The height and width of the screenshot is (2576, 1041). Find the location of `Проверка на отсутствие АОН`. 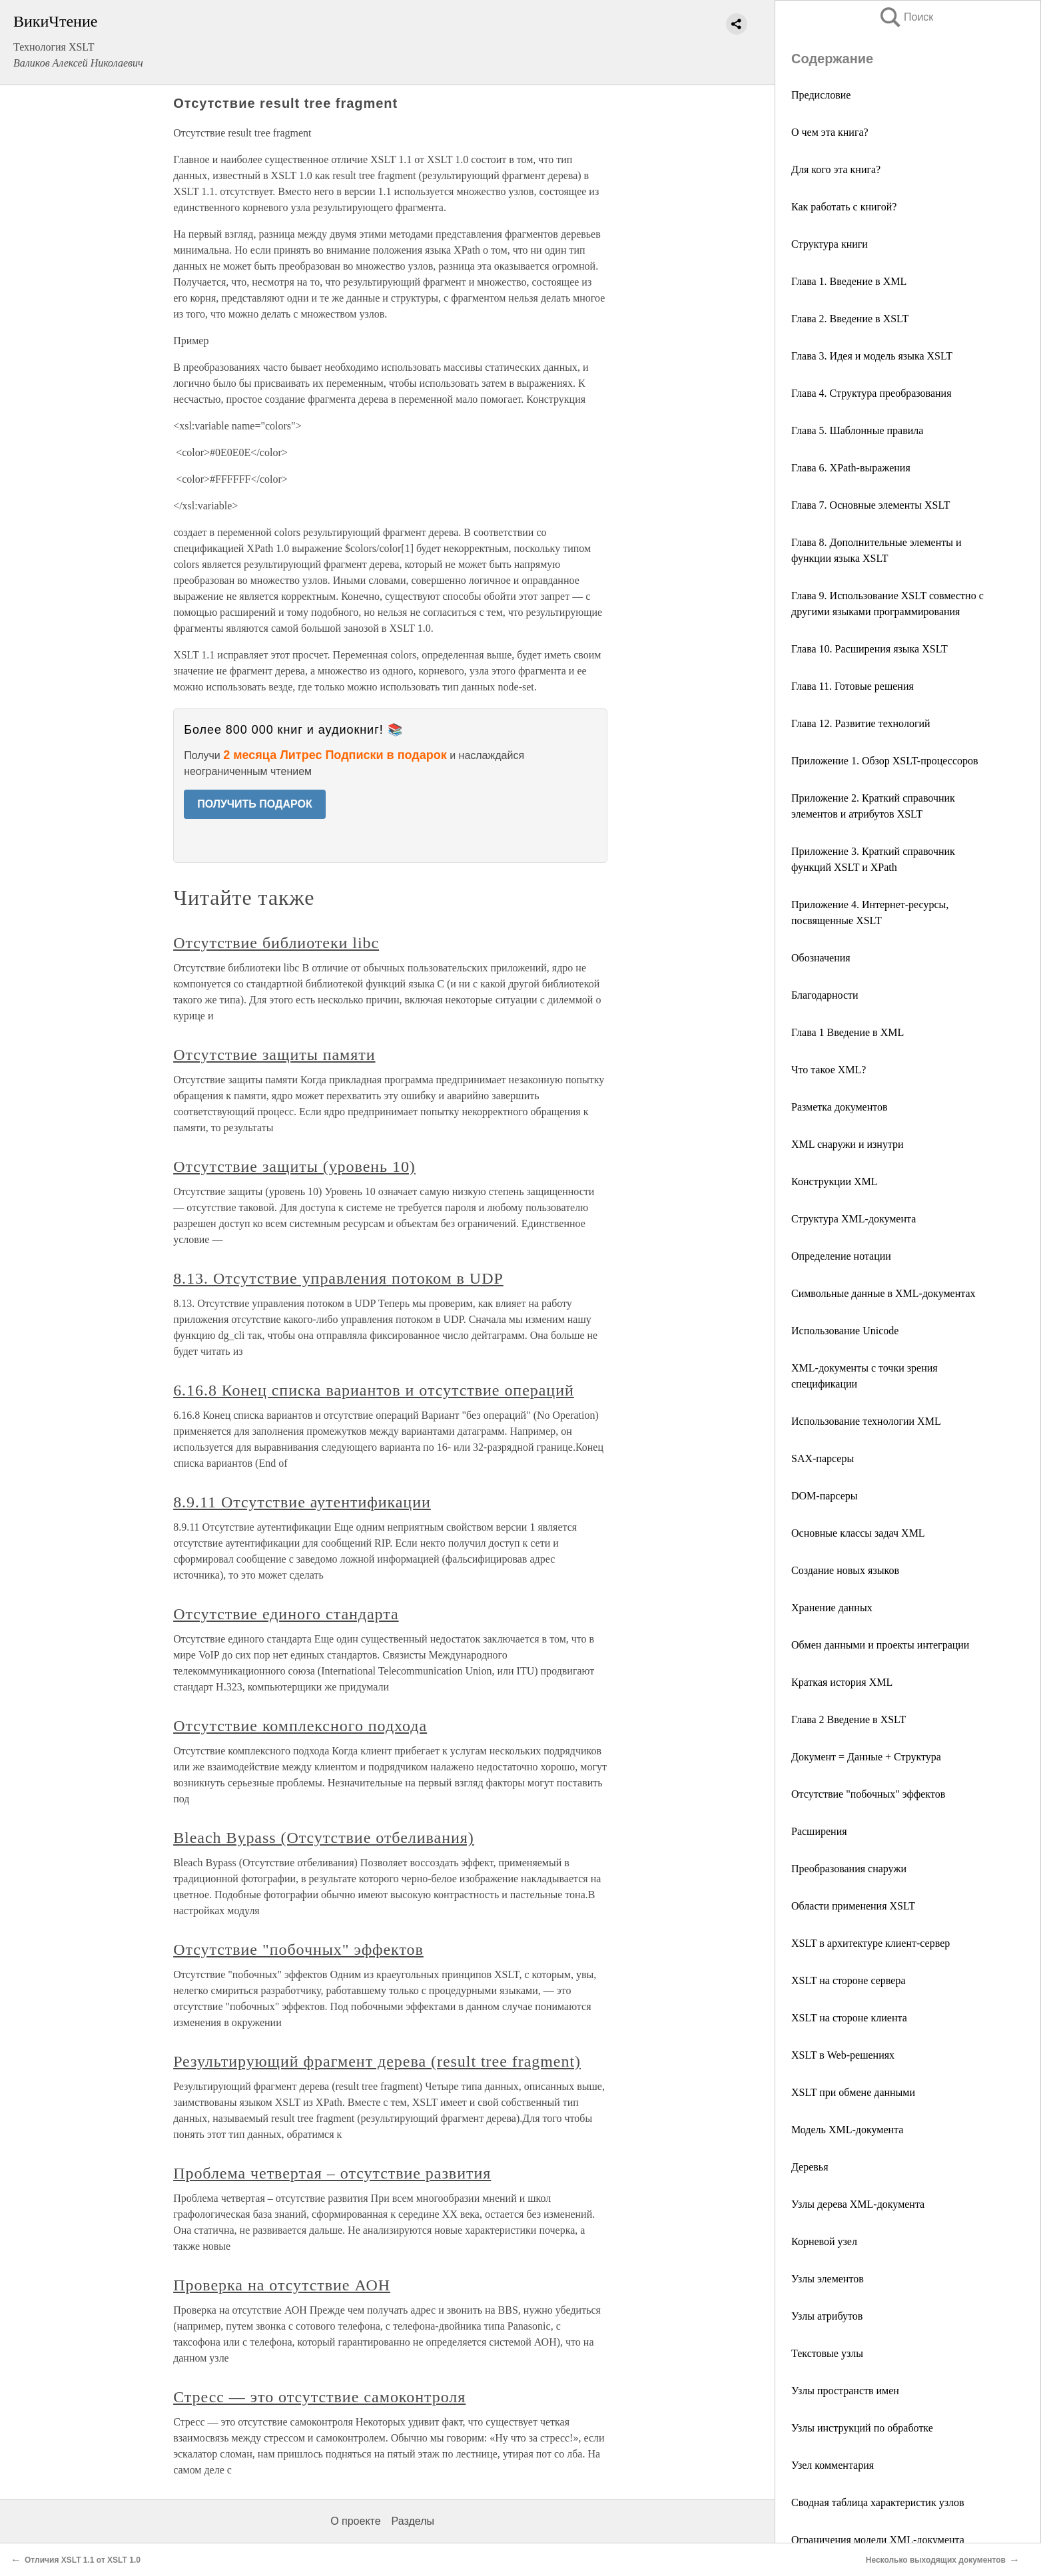

Проверка на отсутствие АОН is located at coordinates (281, 2285).